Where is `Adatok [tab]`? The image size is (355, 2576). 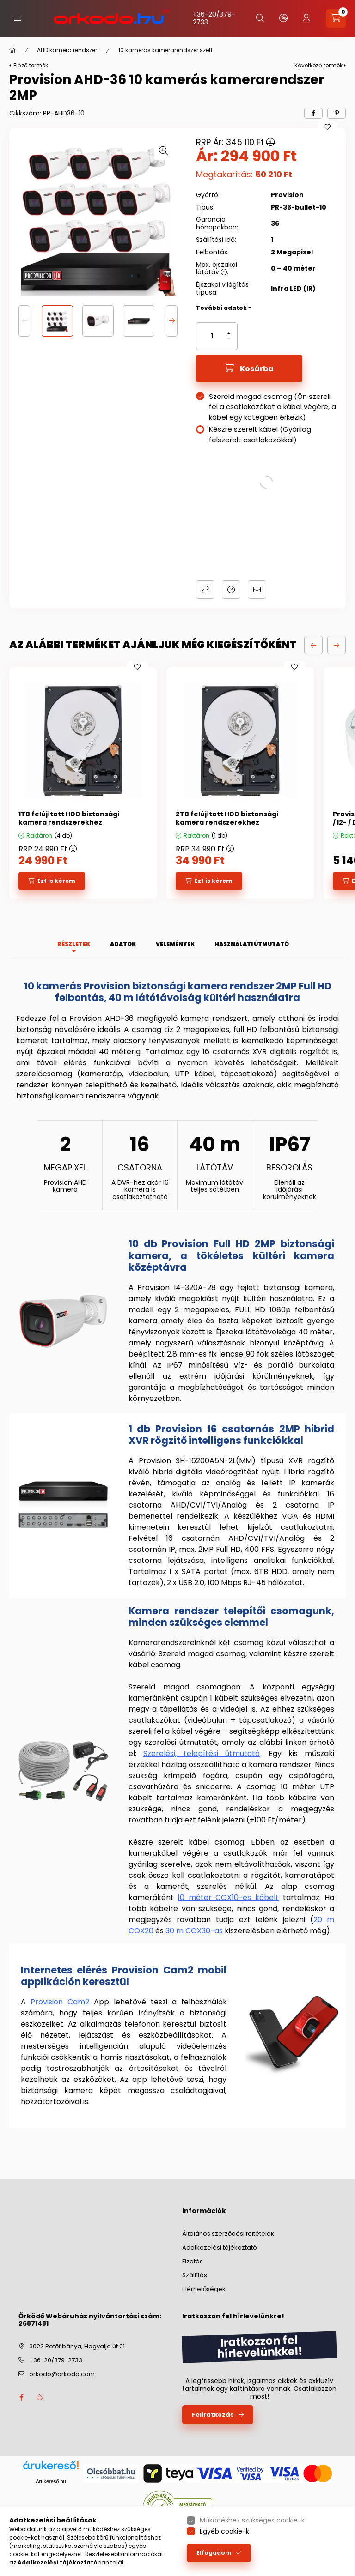
Adatok [tab] is located at coordinates (123, 944).